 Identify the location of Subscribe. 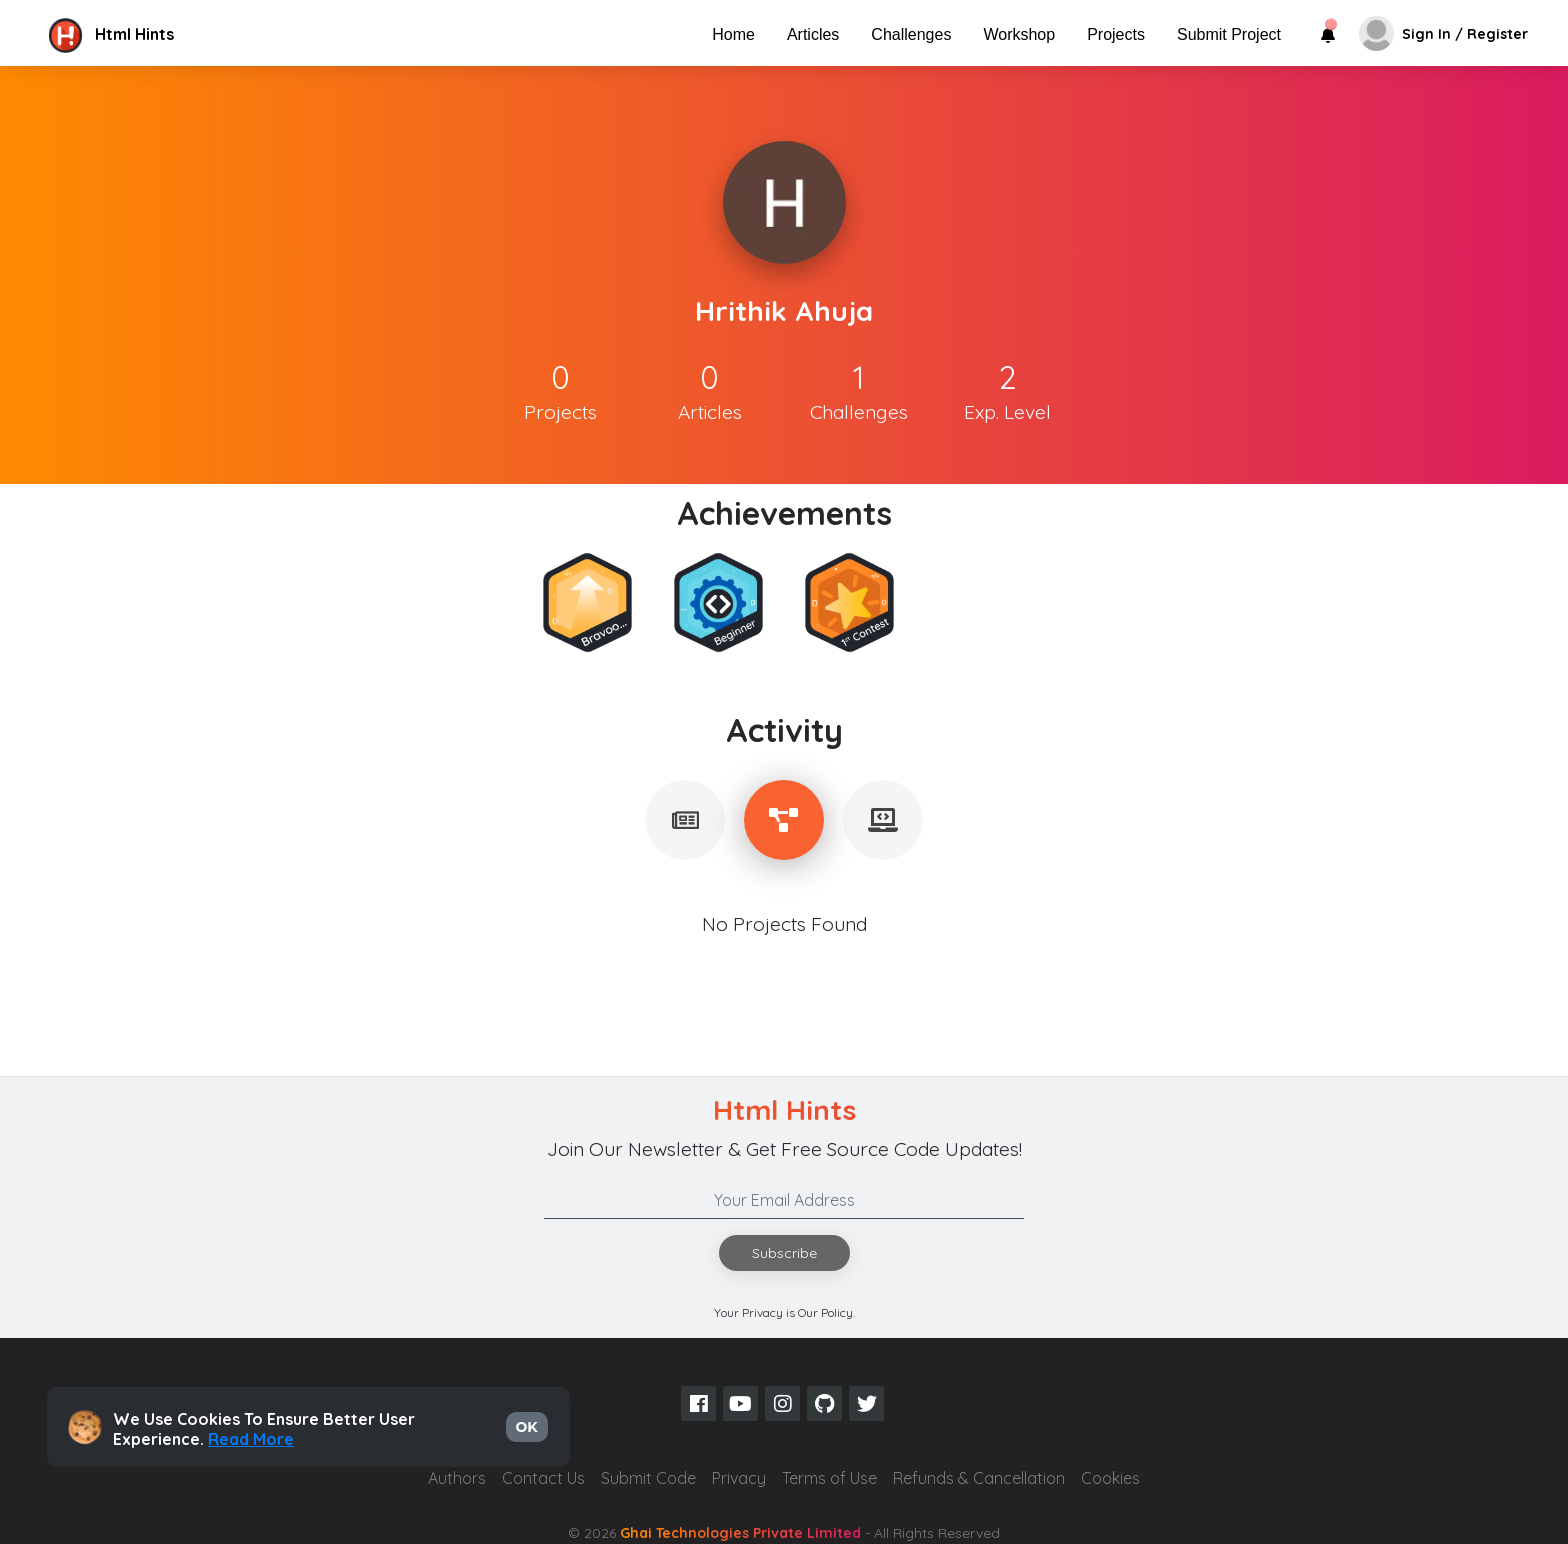
(784, 1253).